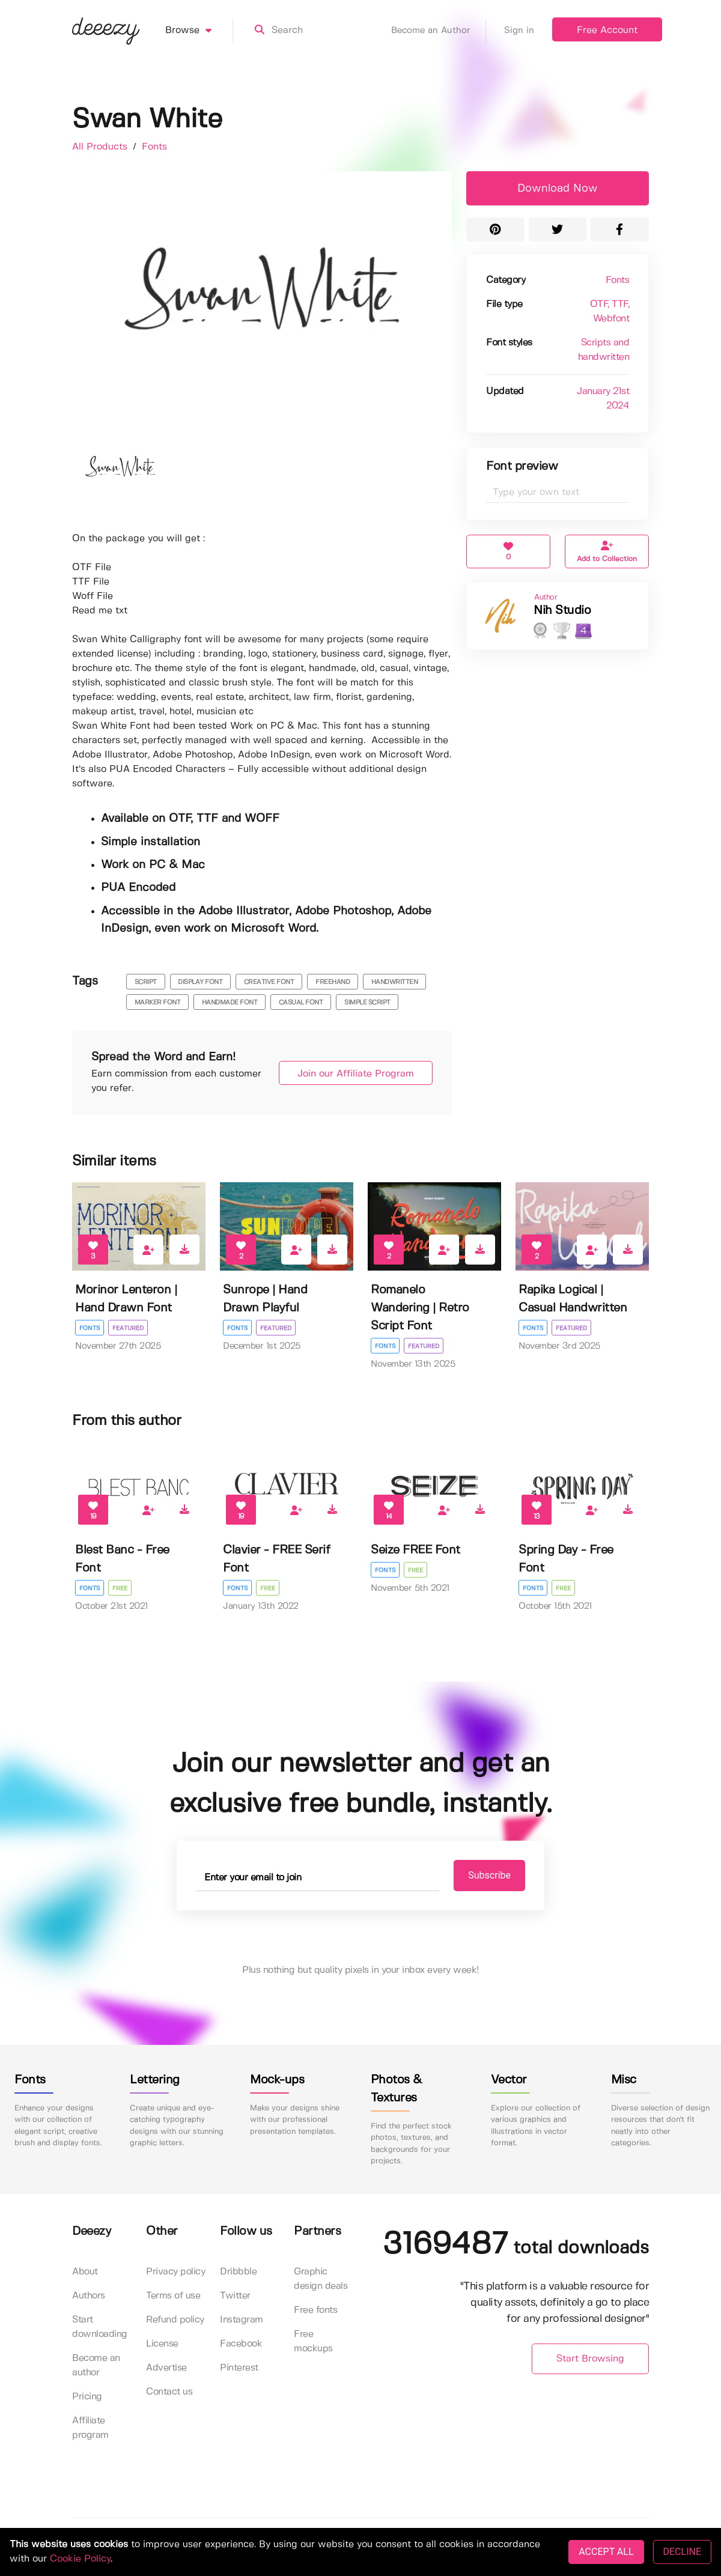 This screenshot has height=2576, width=721. I want to click on Fonts, so click(154, 146).